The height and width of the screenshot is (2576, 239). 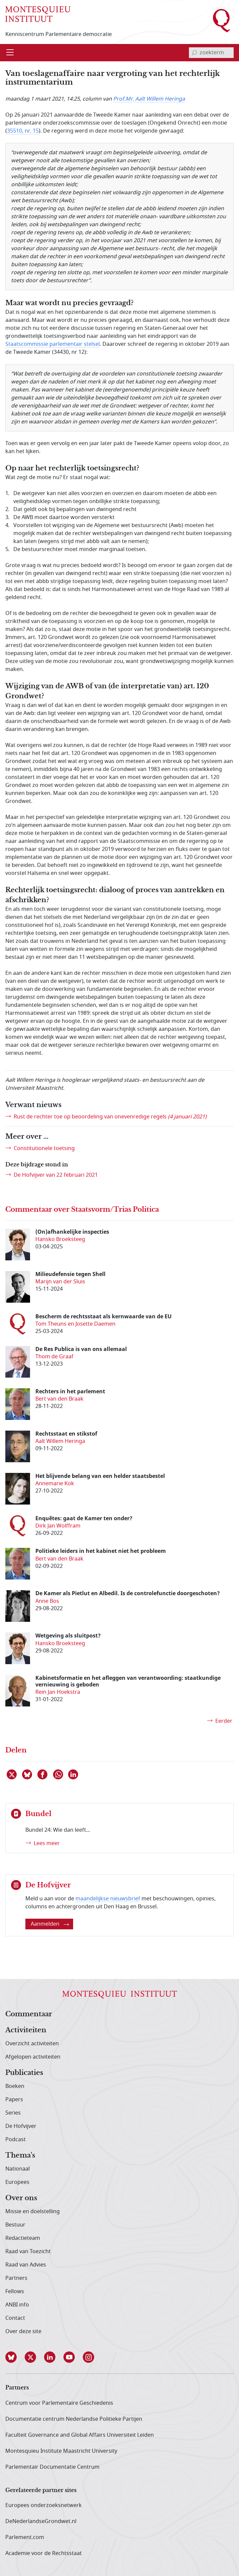 I want to click on Bestuur, so click(x=15, y=2225).